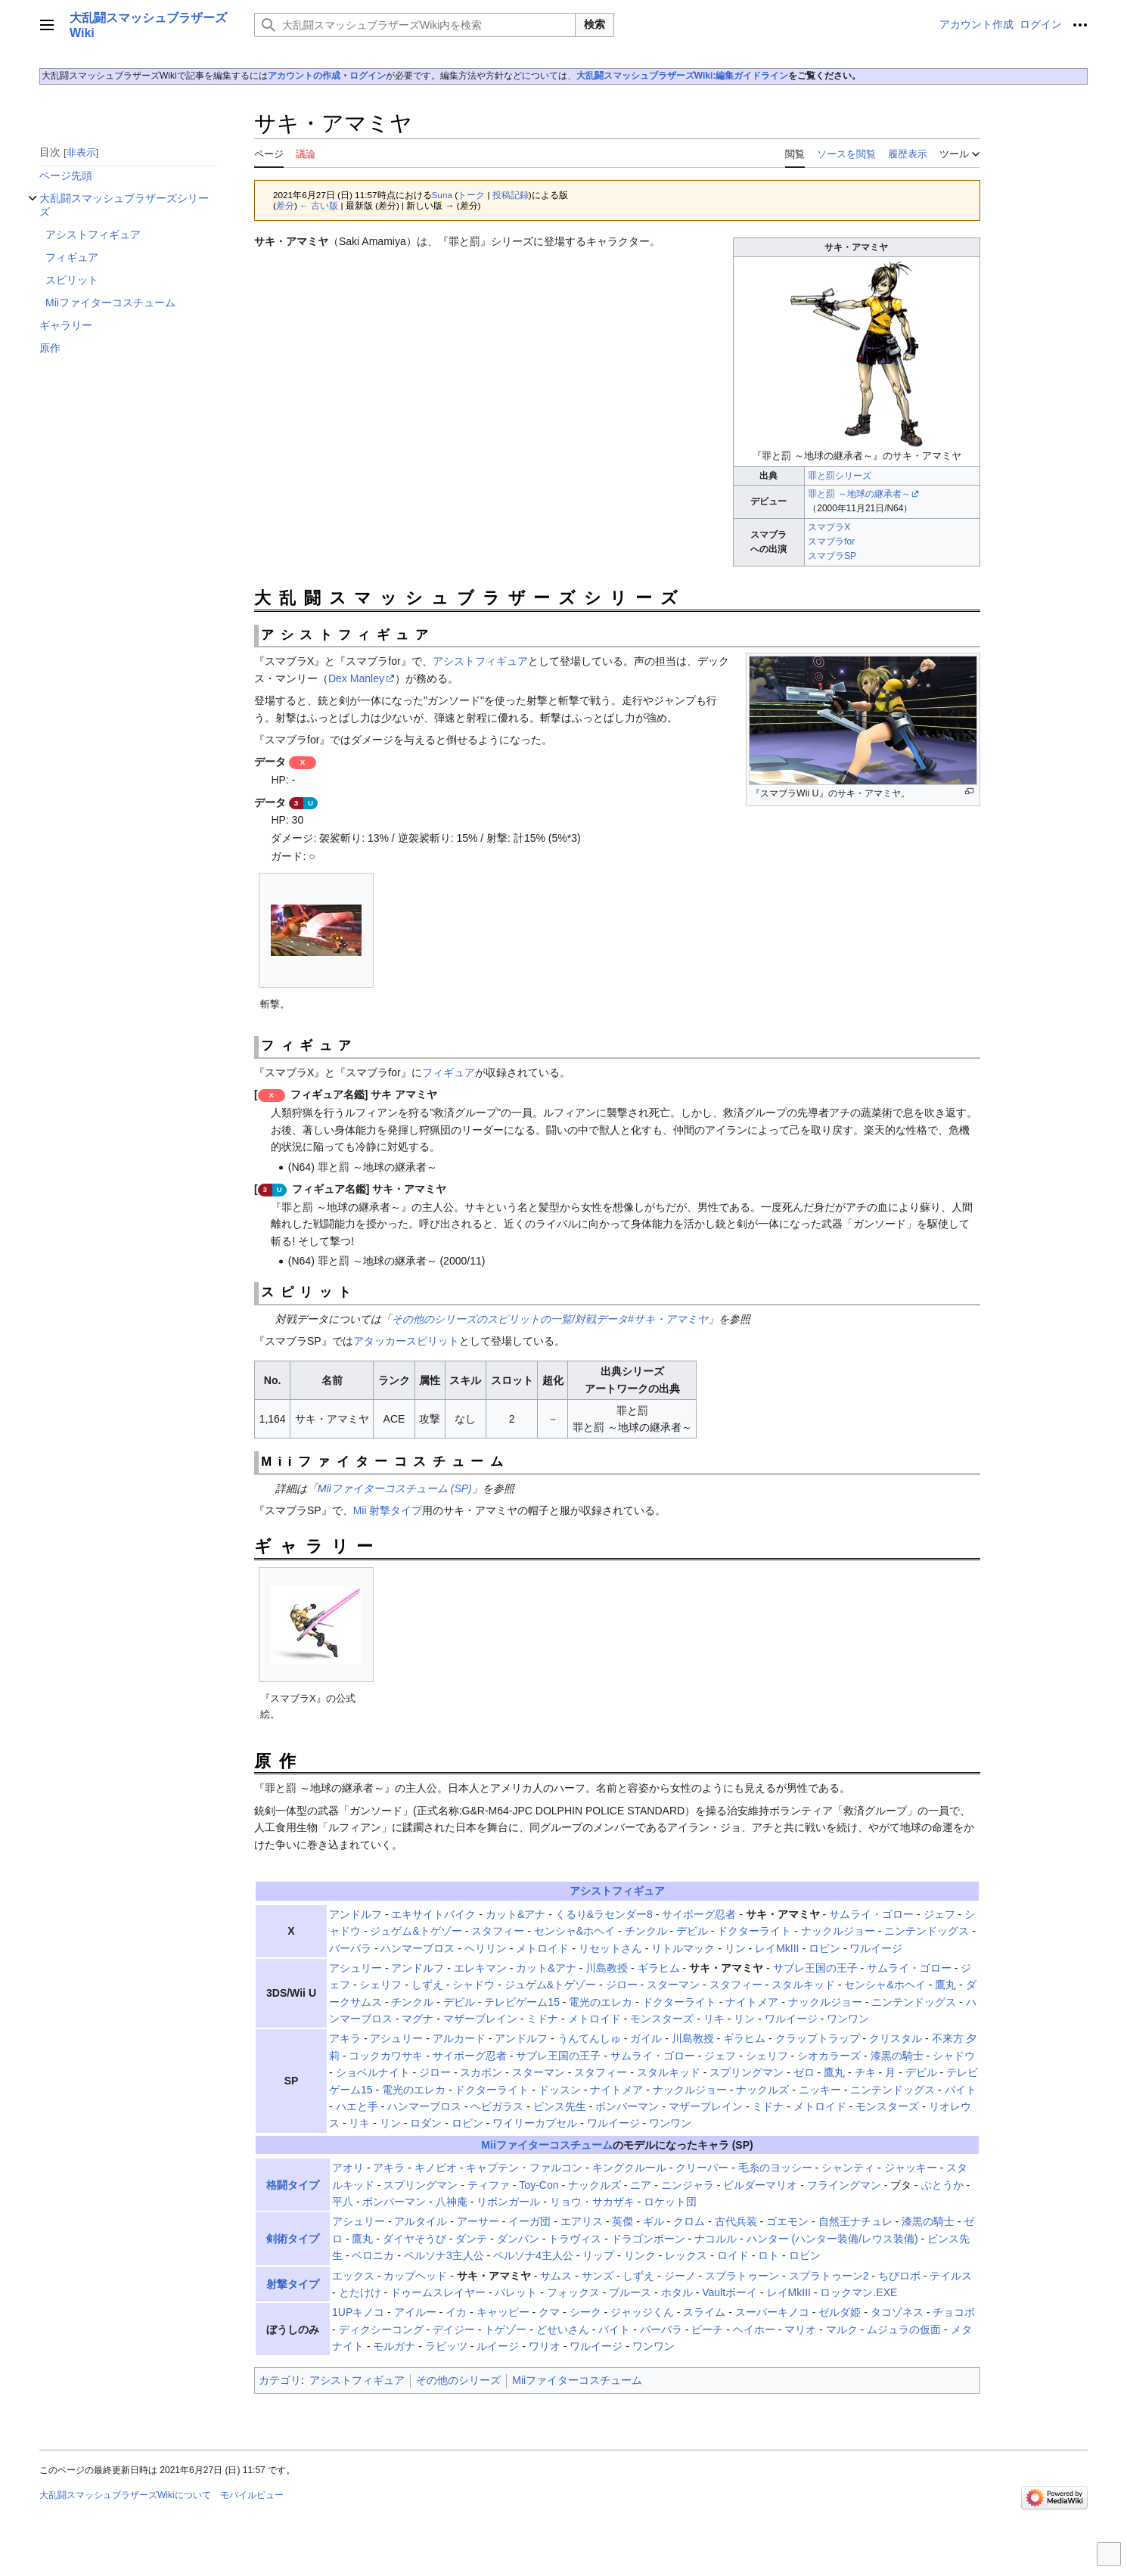  Describe the element at coordinates (699, 1914) in the screenshot. I see `サイボーグ忍者` at that location.